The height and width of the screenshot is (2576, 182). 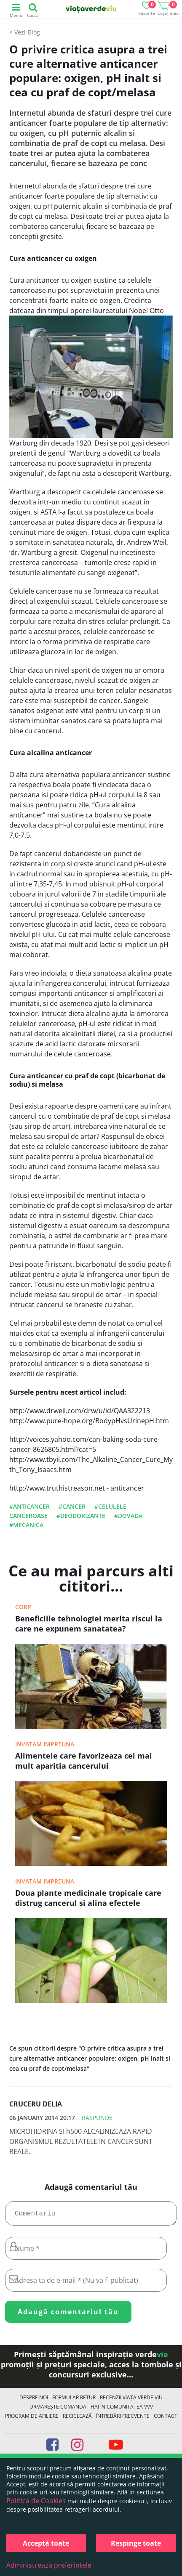 I want to click on Urmărește Comanda, so click(x=57, y=2410).